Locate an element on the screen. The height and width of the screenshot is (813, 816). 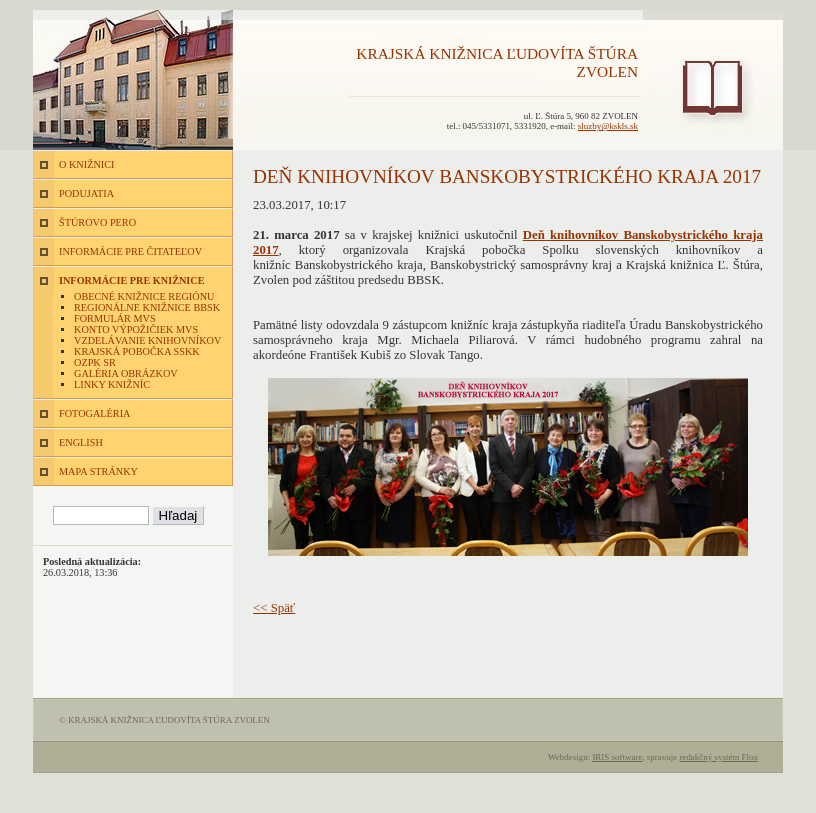
Regionálne knižnice BBSK is located at coordinates (147, 307).